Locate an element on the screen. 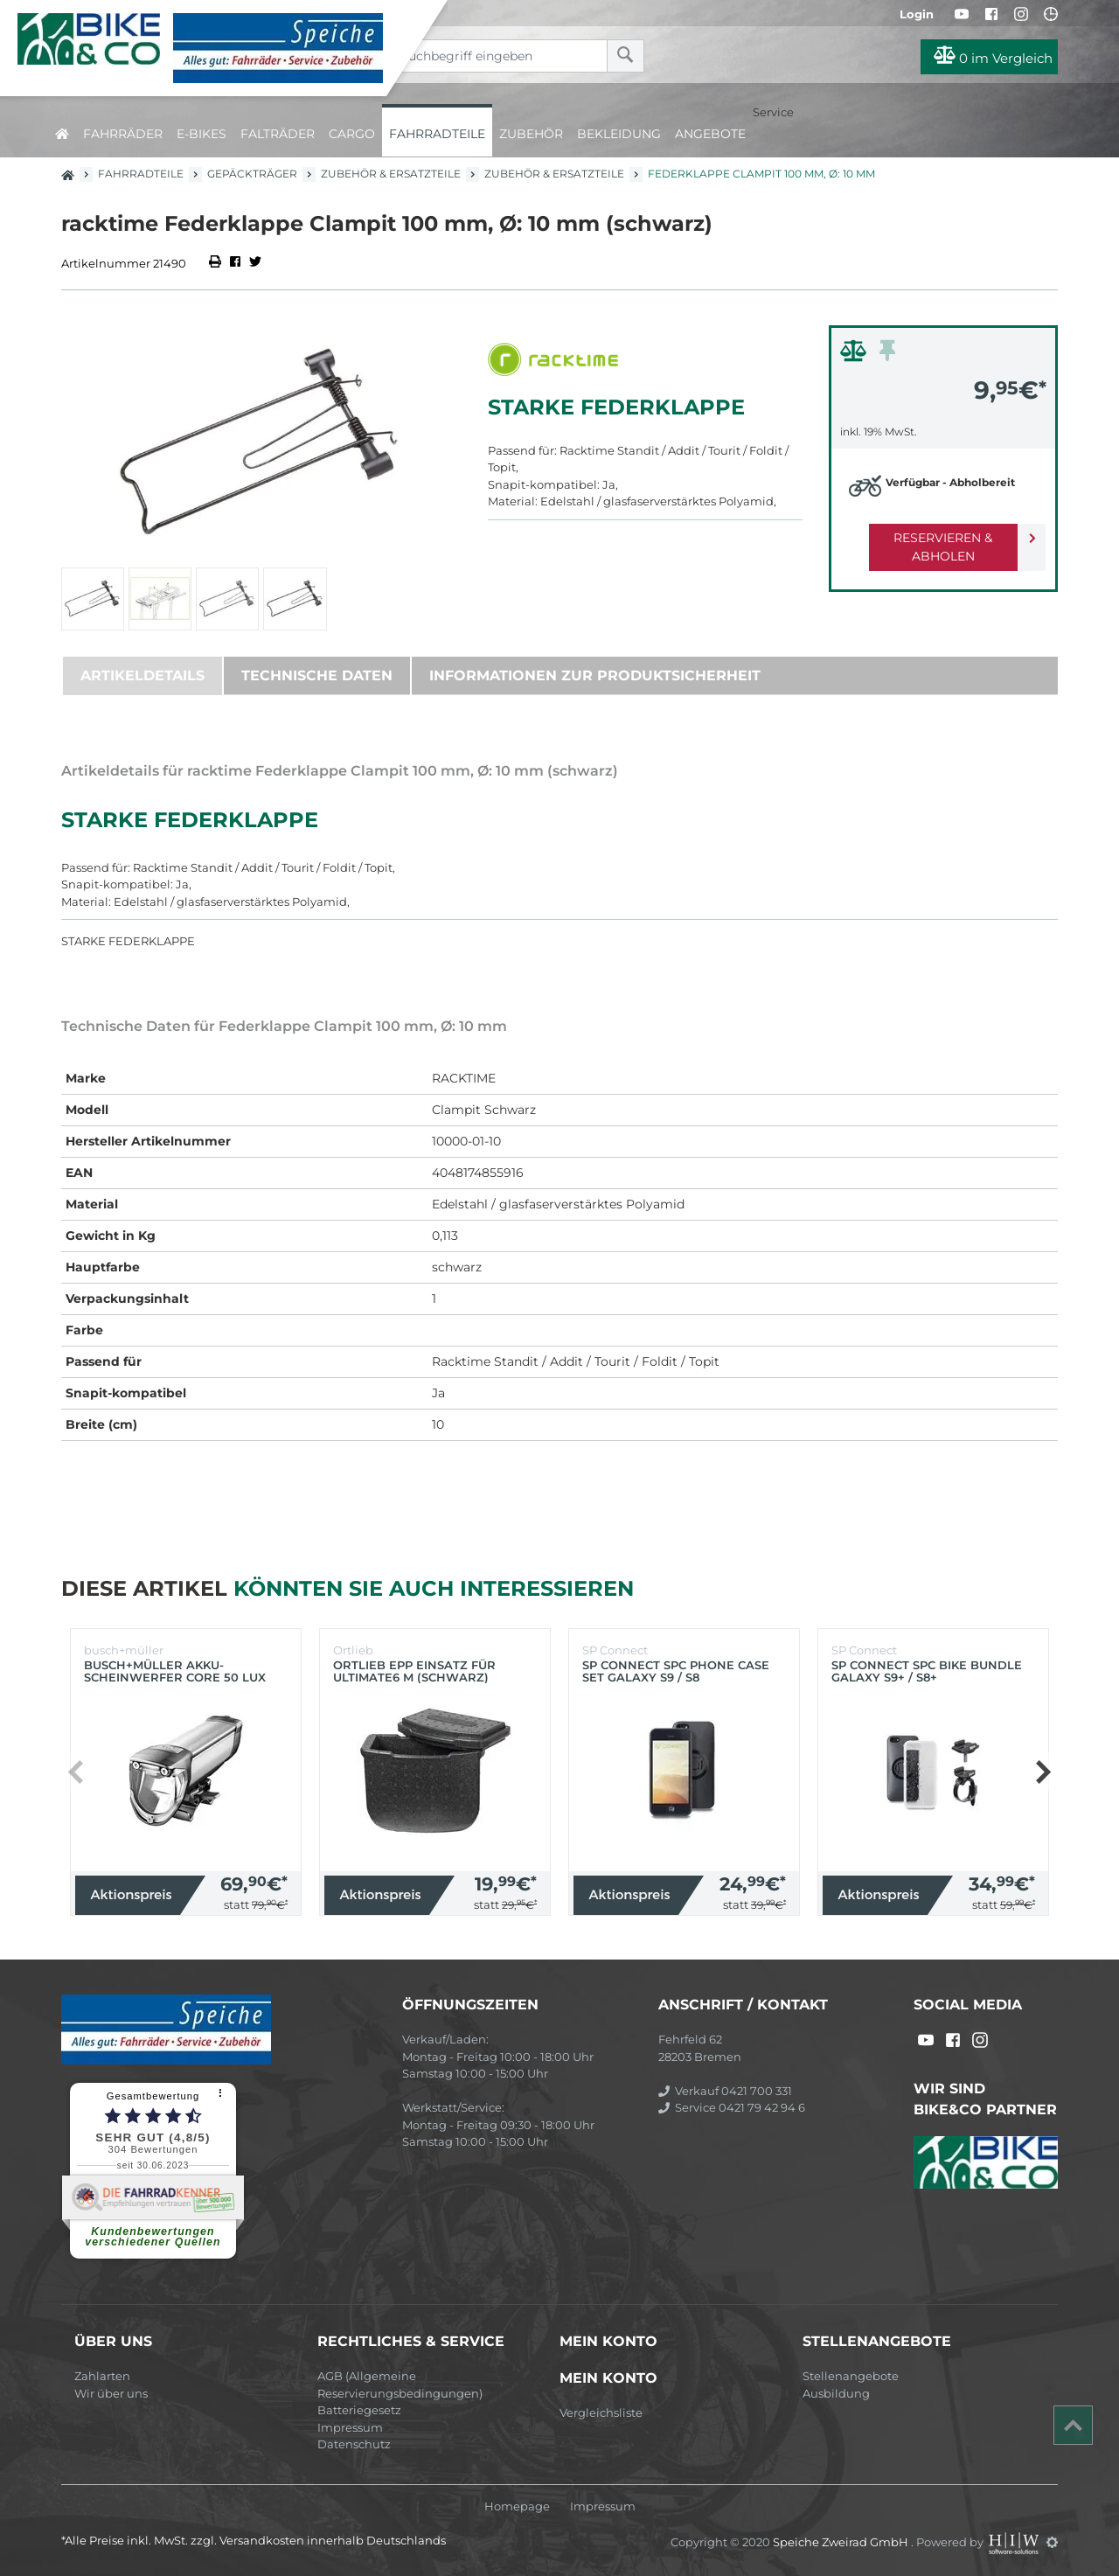 This screenshot has width=1119, height=2576. E-Bikes is located at coordinates (201, 134).